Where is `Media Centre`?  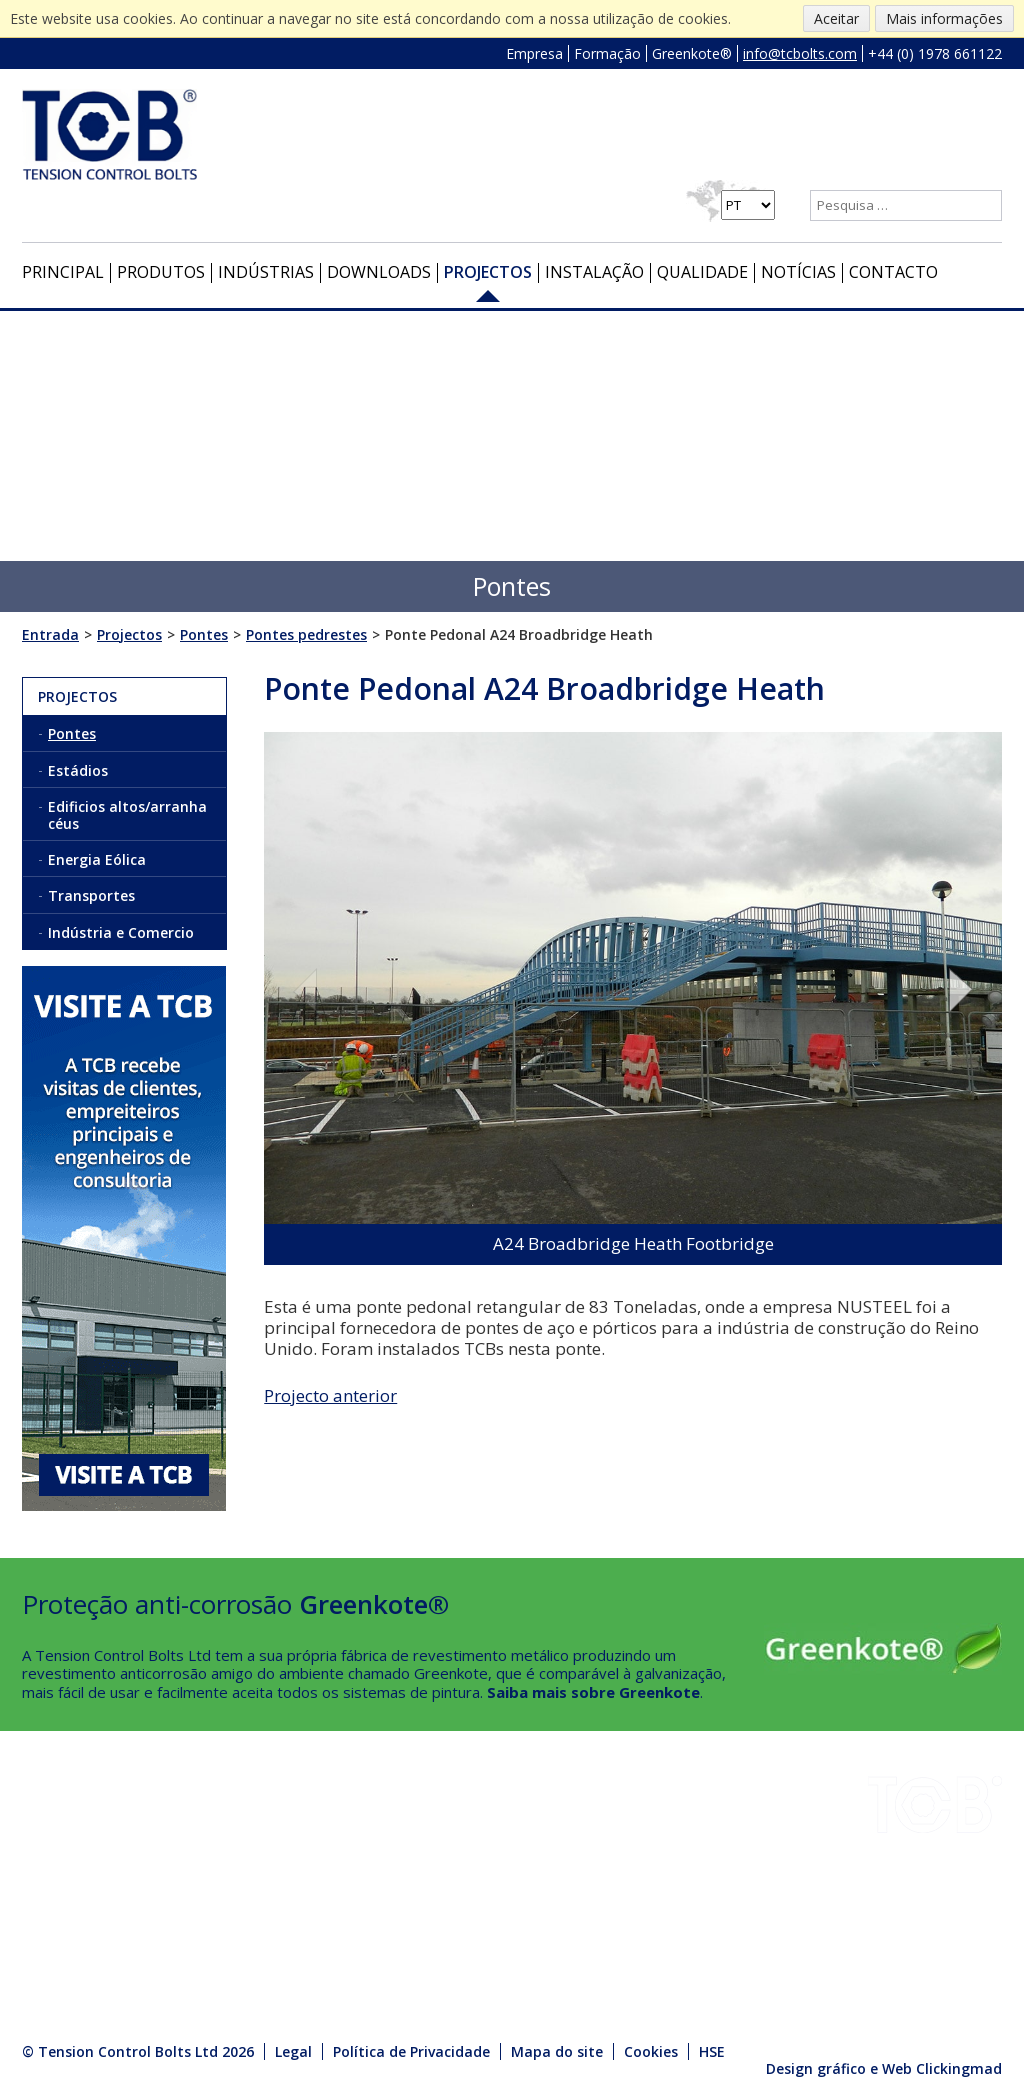
Media Centre is located at coordinates (215, 1944).